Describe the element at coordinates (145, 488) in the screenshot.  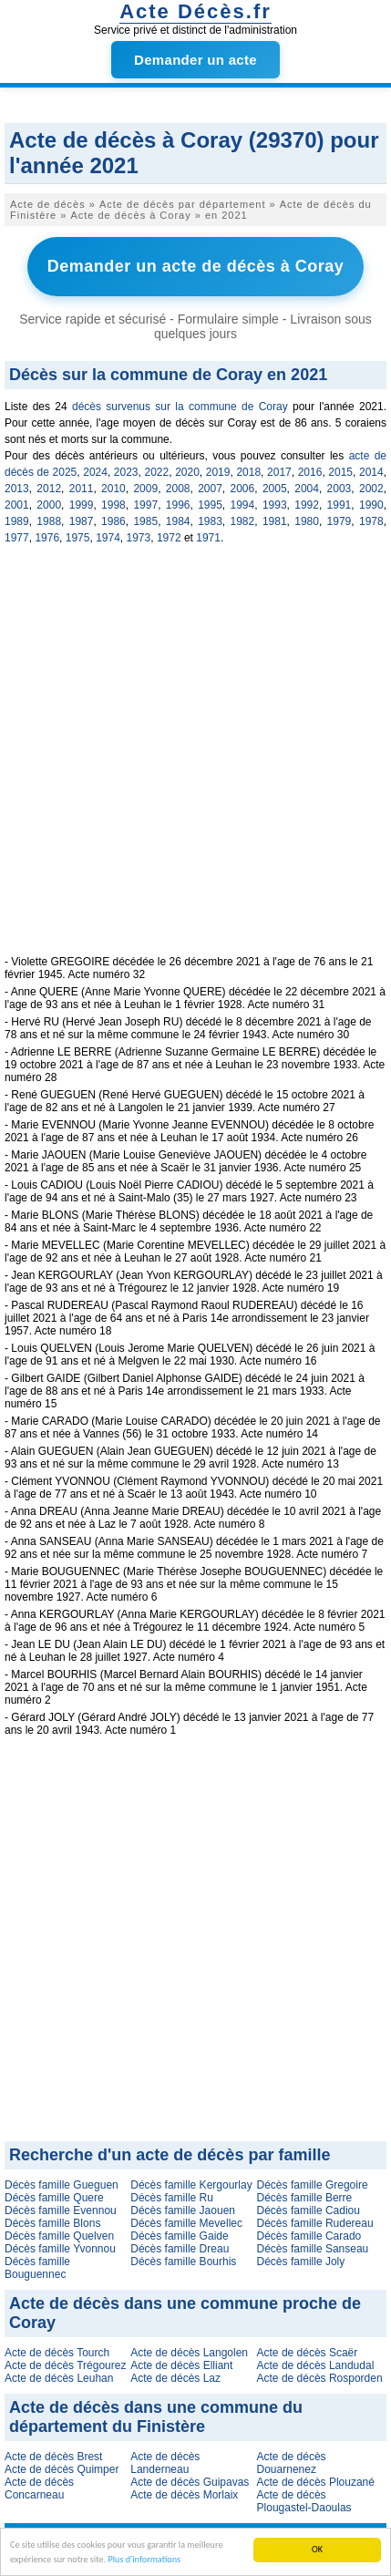
I see `2009` at that location.